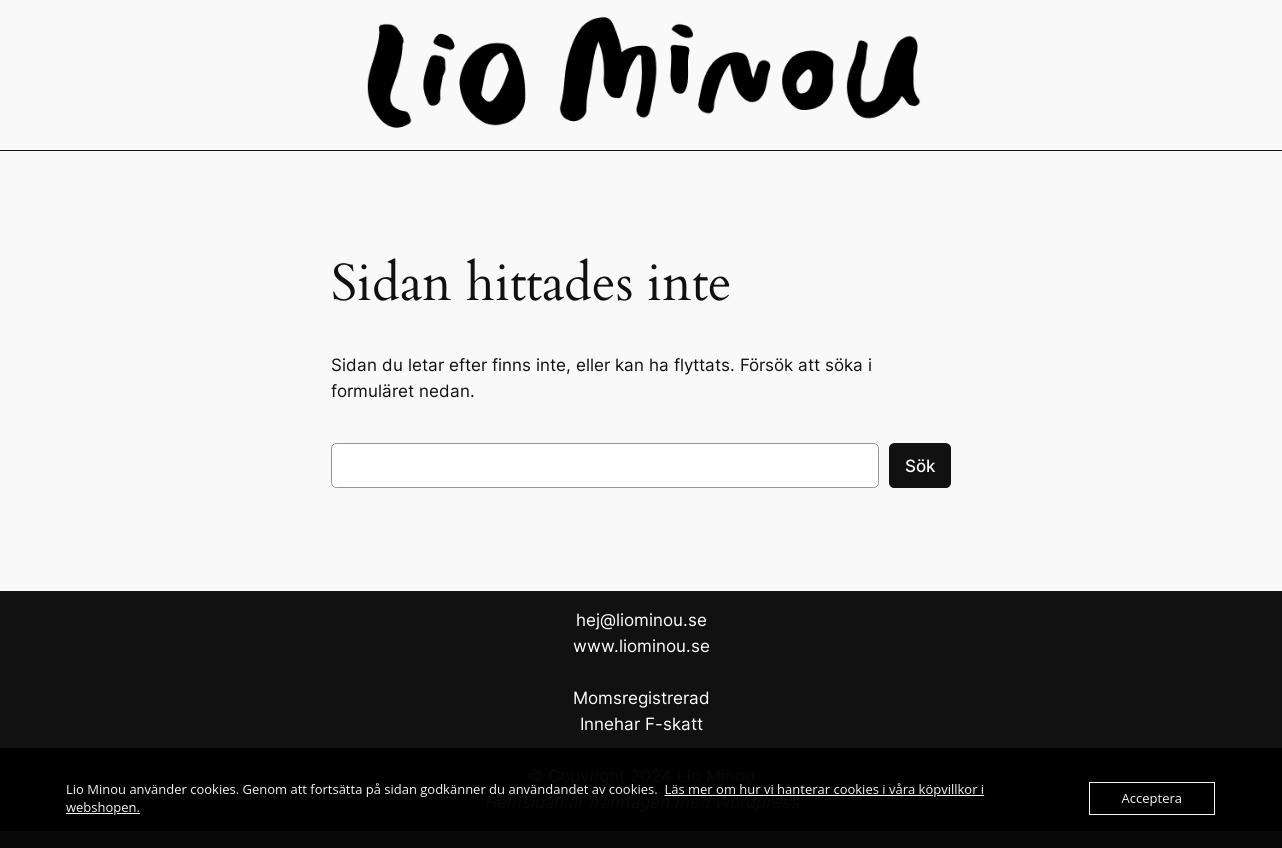 This screenshot has width=1282, height=848. What do you see at coordinates (920, 466) in the screenshot?
I see `Sök` at bounding box center [920, 466].